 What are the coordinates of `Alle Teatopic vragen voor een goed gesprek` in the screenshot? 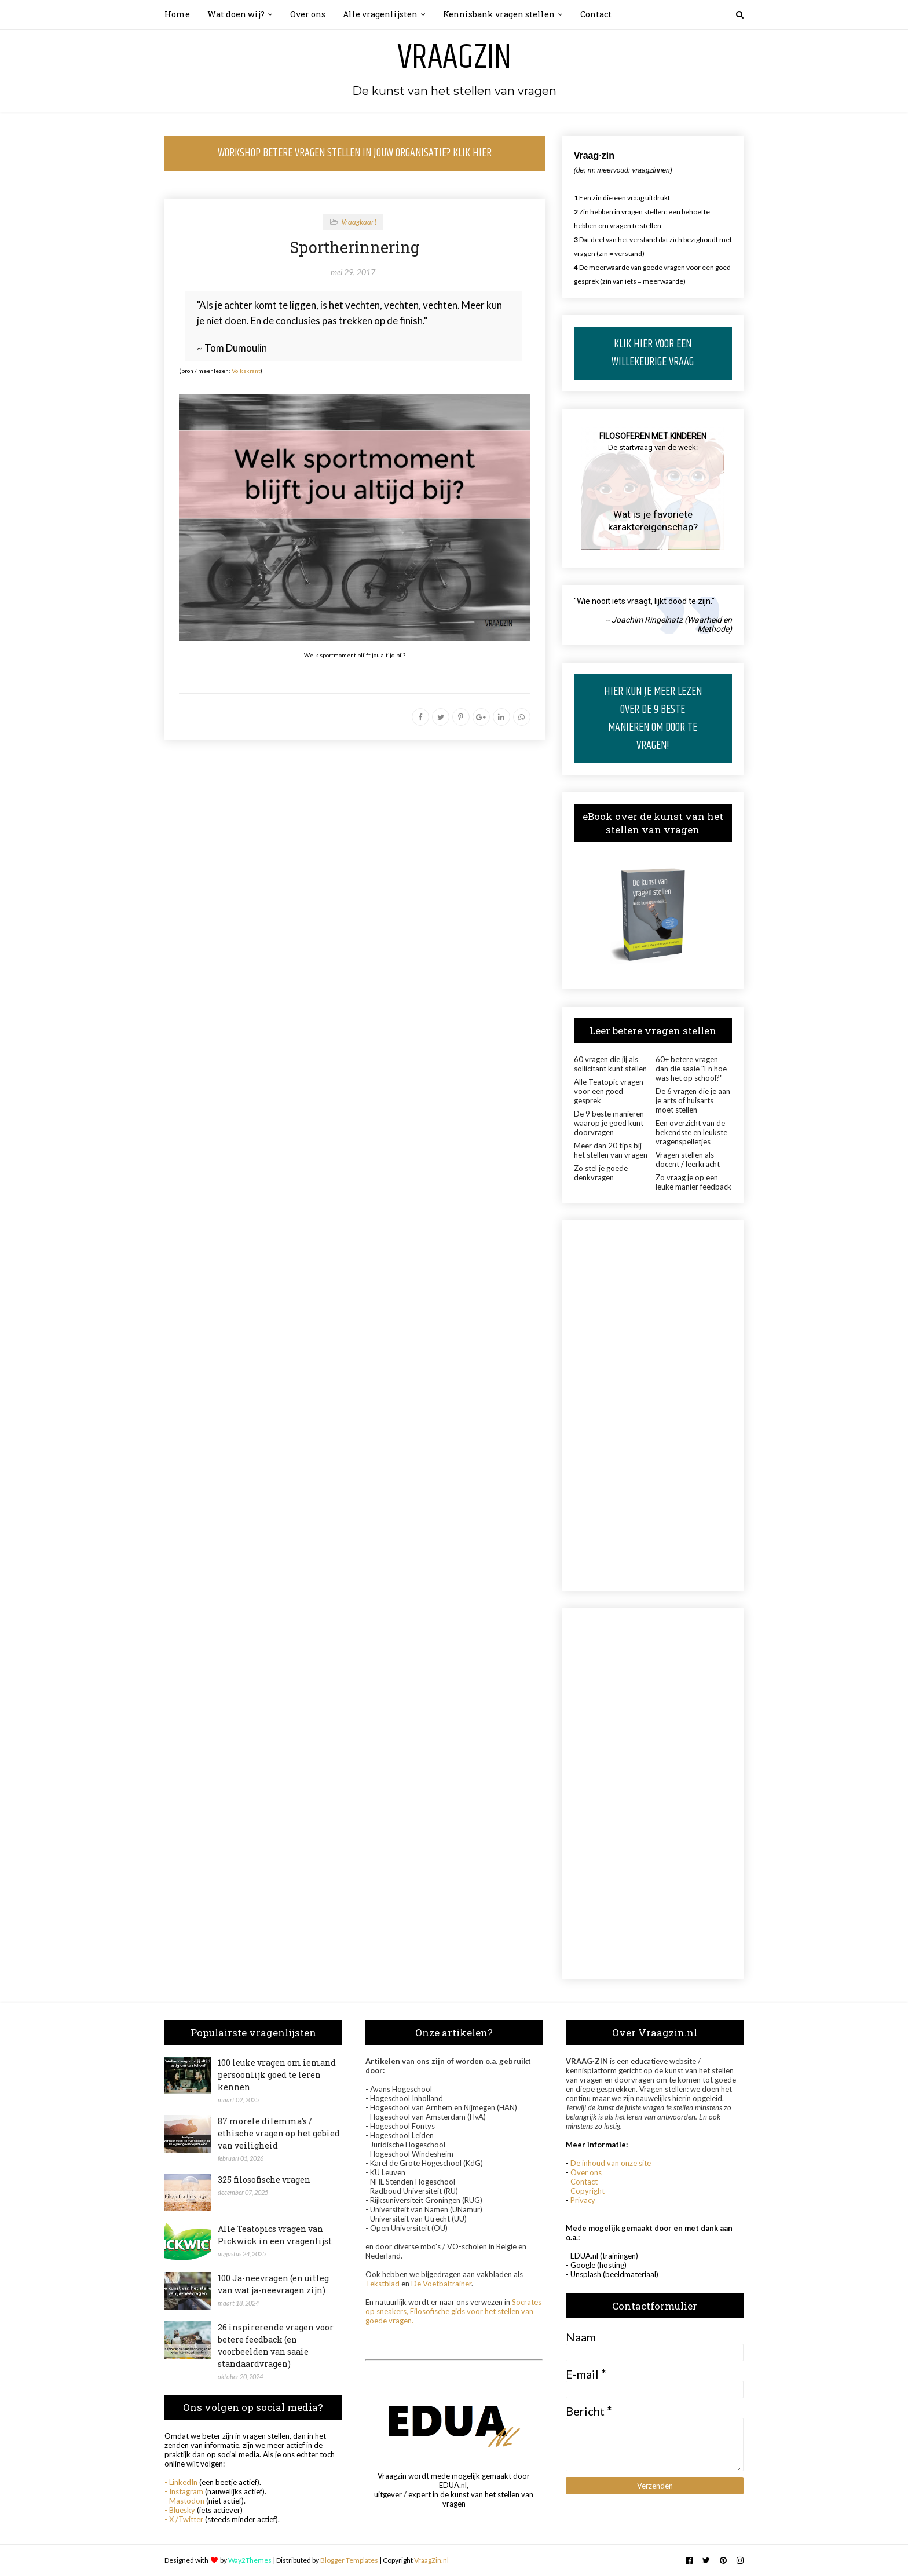 It's located at (608, 1091).